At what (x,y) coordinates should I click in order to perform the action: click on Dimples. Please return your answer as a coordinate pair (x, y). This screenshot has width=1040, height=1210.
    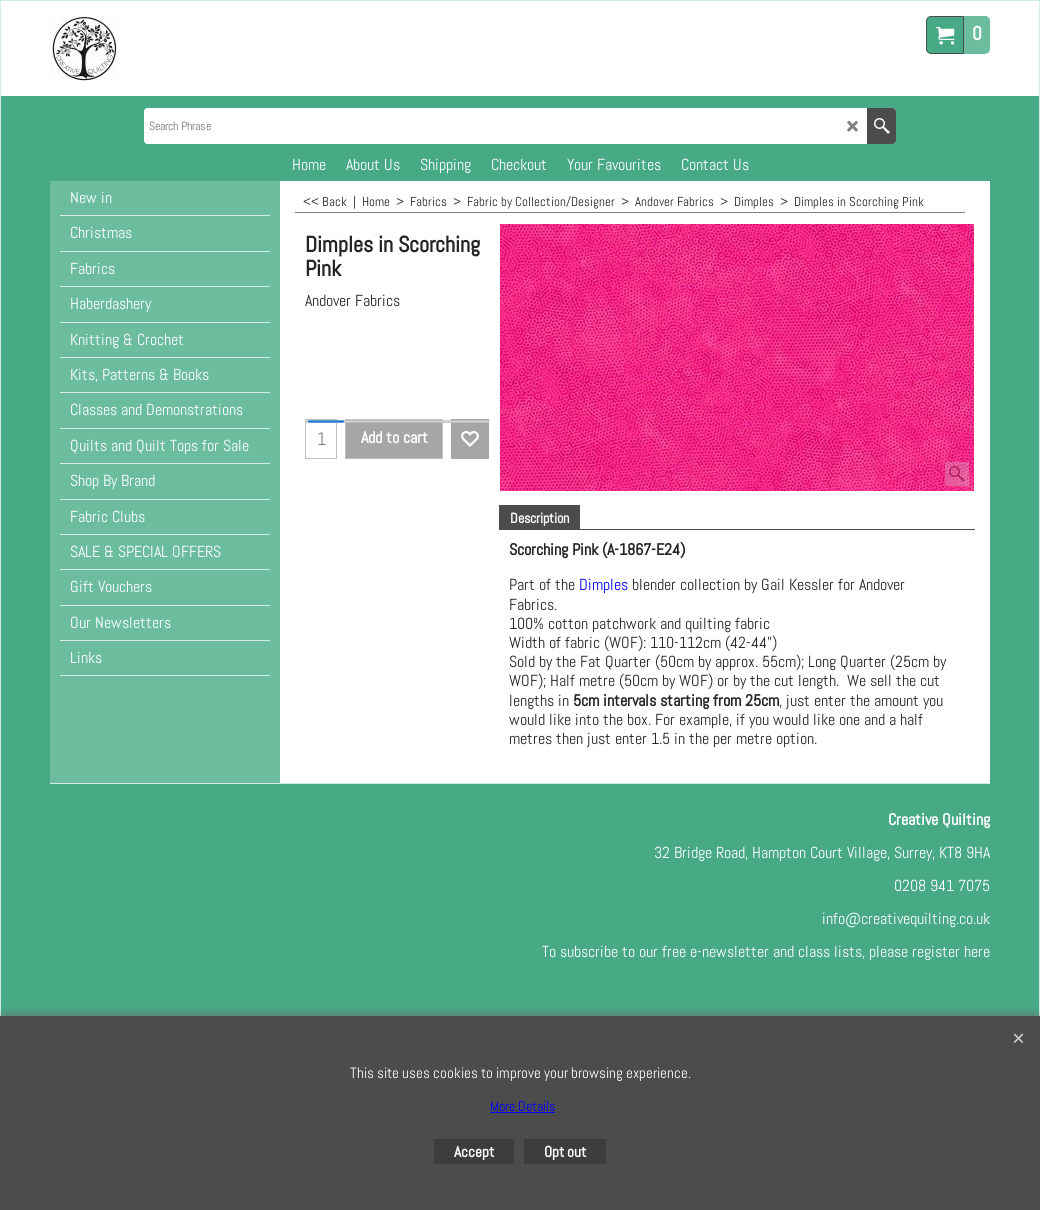
    Looking at the image, I should click on (603, 585).